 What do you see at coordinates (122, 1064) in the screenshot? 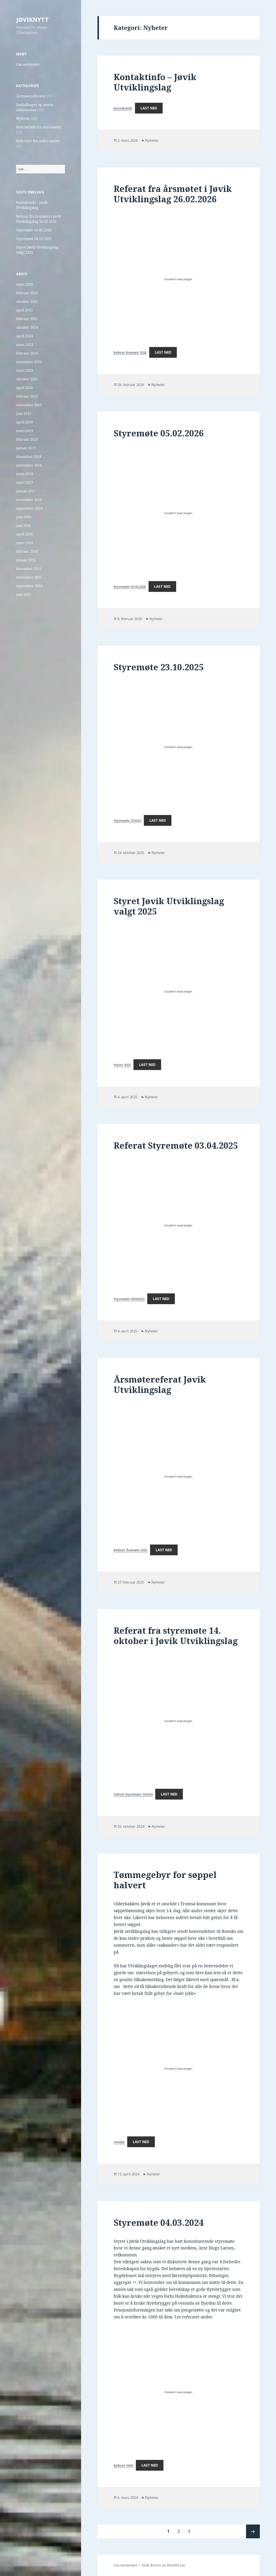
I see `Styret 2025` at bounding box center [122, 1064].